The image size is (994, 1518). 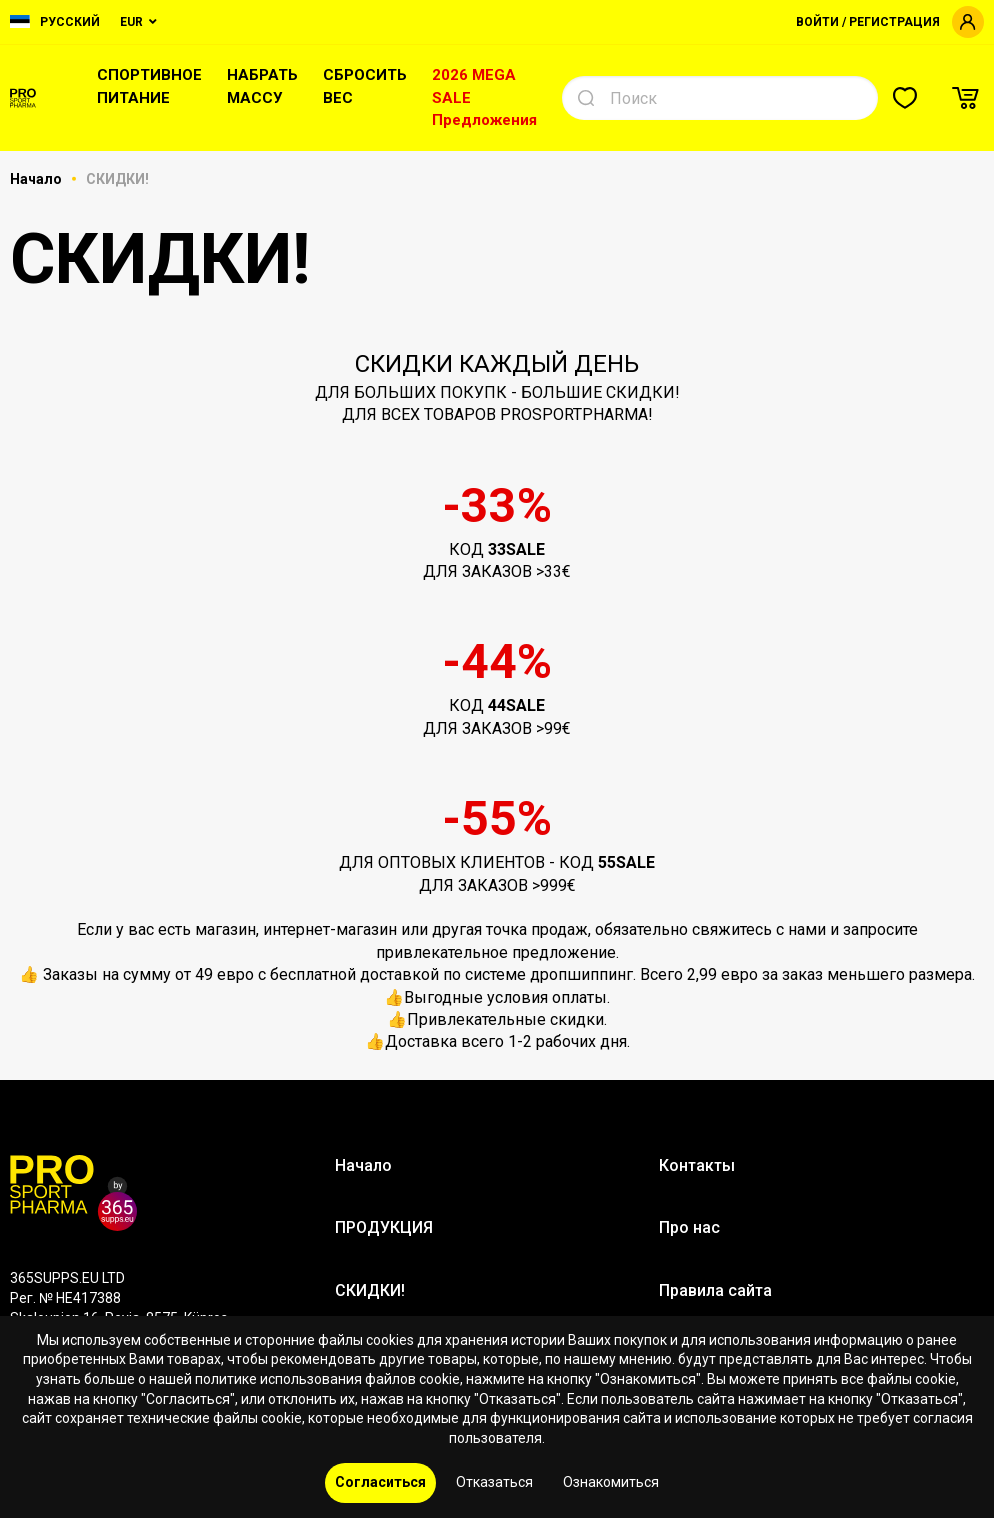 I want to click on Отказаться, so click(x=494, y=1482).